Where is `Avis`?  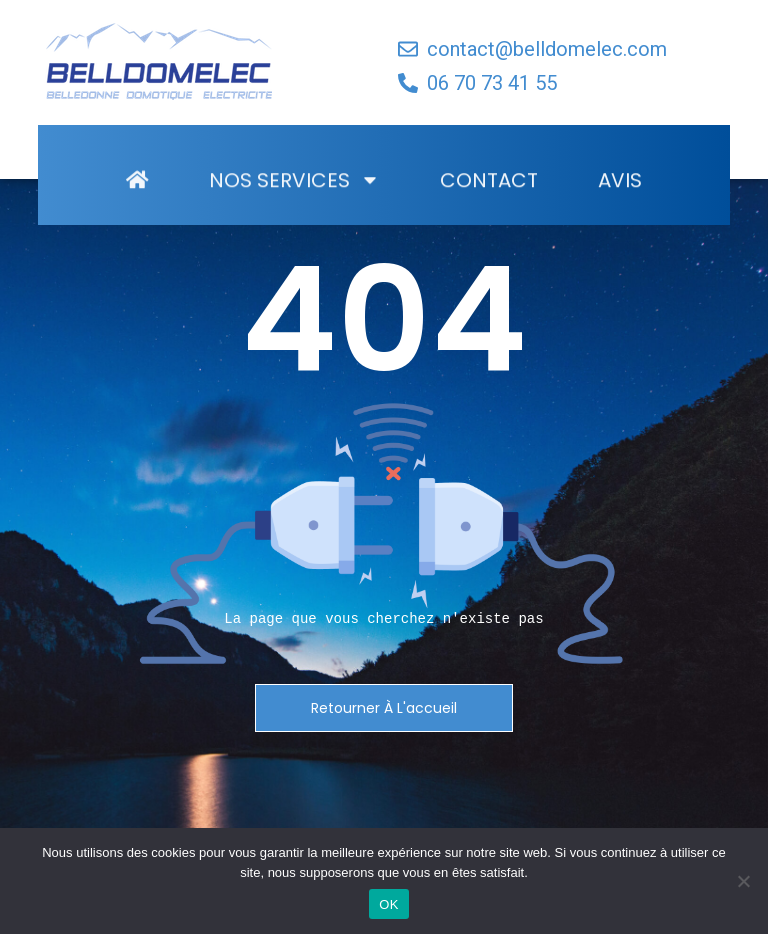 Avis is located at coordinates (620, 189).